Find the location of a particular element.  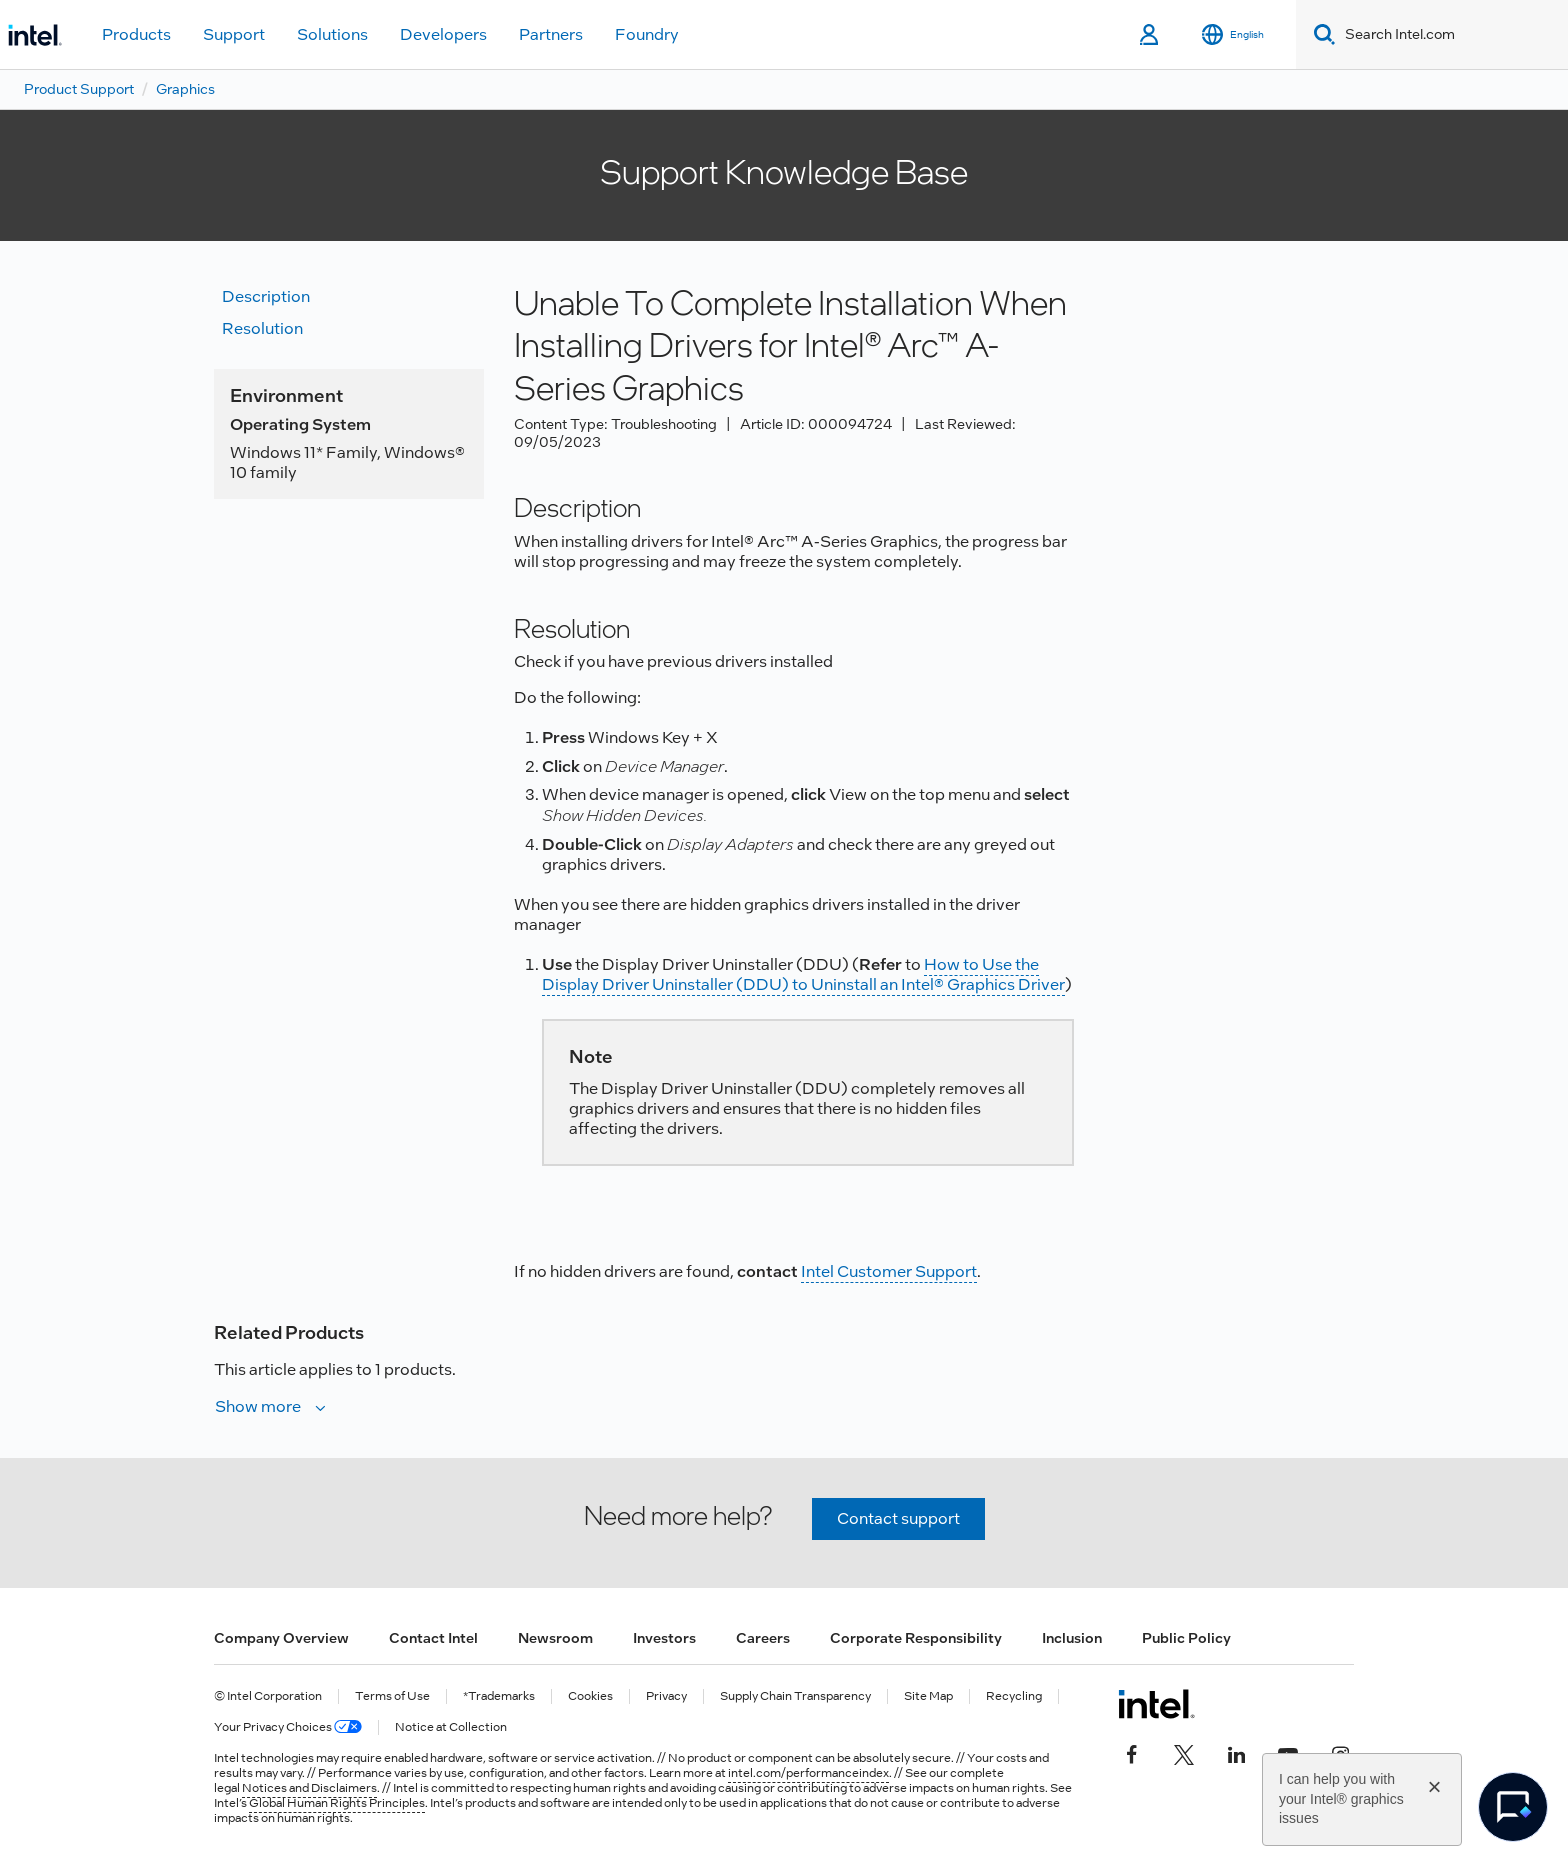

Notice at Collection is located at coordinates (451, 1727).